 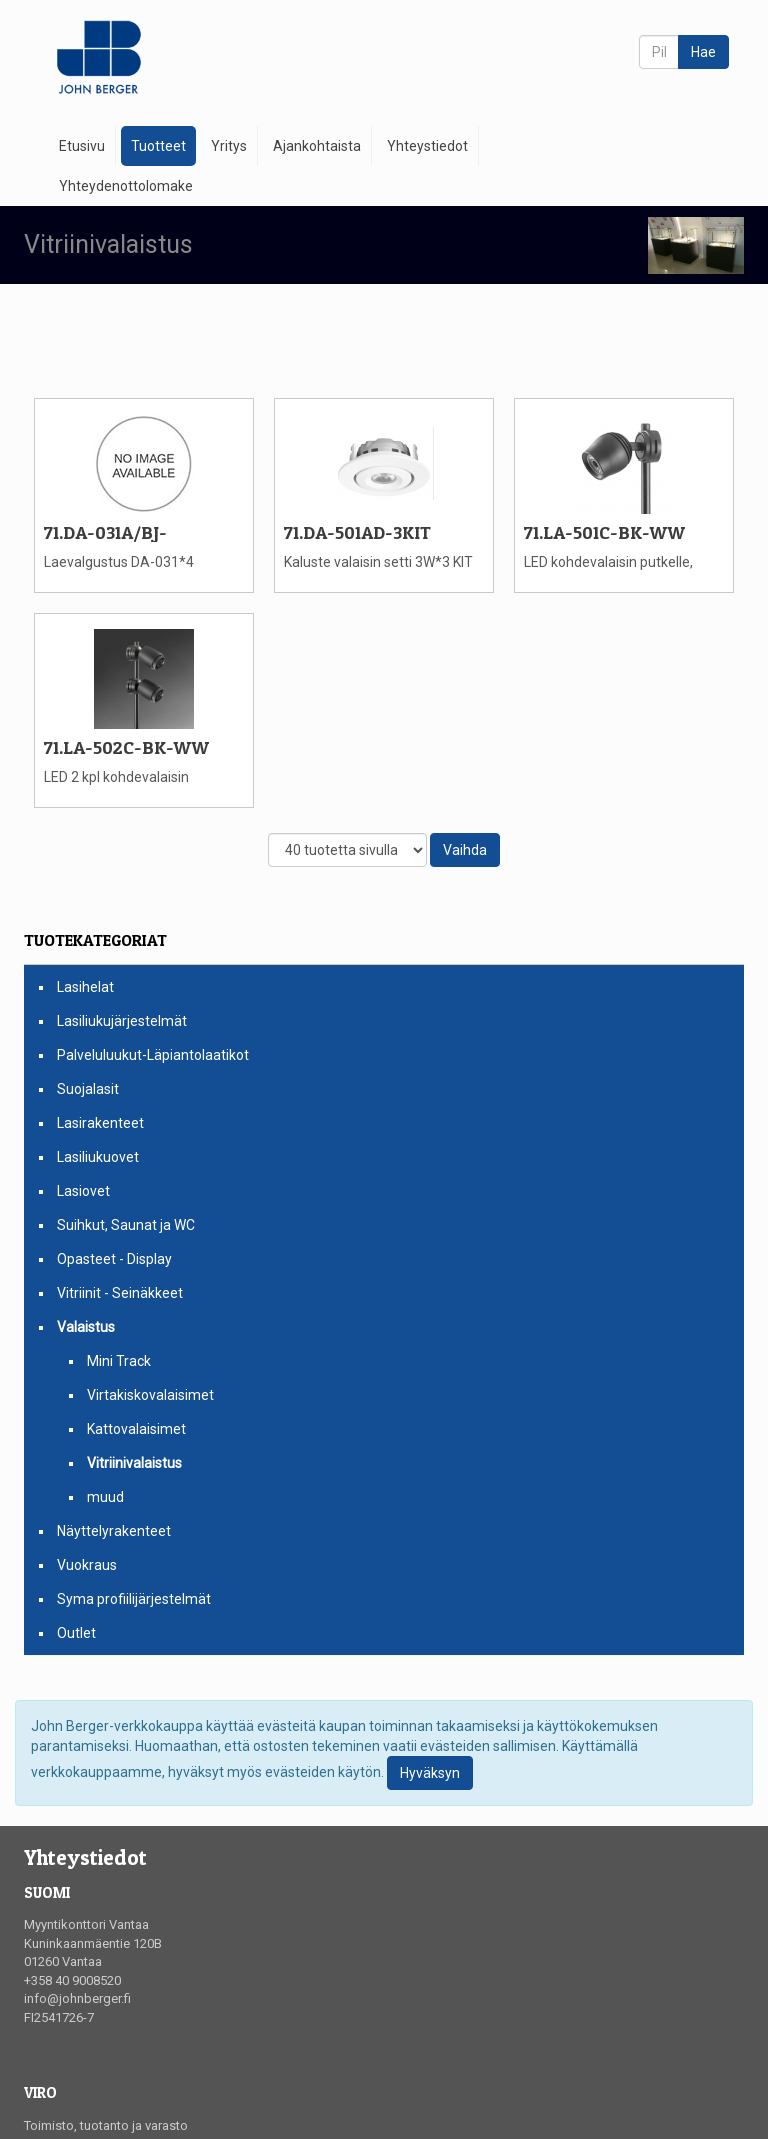 What do you see at coordinates (122, 1021) in the screenshot?
I see `Lasiliukujärjestelmät` at bounding box center [122, 1021].